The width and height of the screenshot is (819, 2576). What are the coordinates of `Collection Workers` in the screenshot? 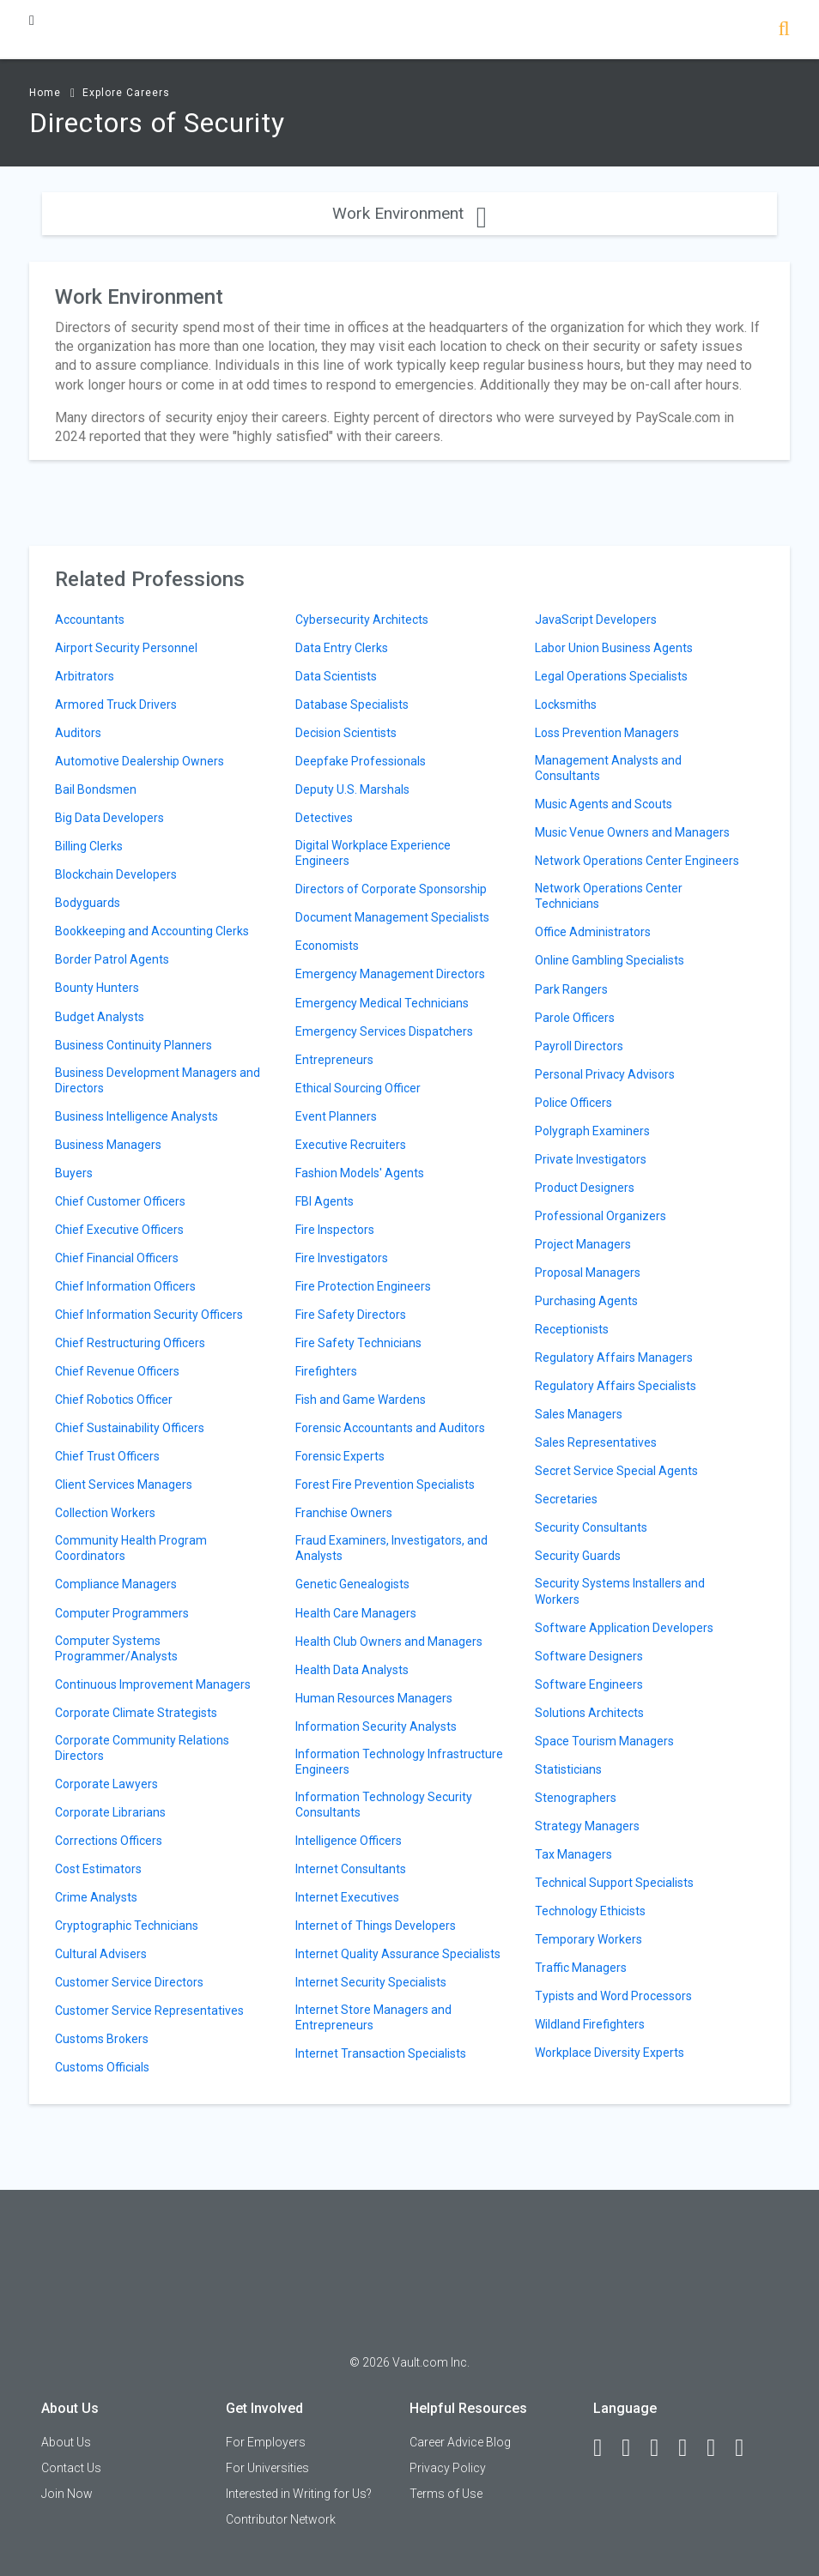 It's located at (105, 1513).